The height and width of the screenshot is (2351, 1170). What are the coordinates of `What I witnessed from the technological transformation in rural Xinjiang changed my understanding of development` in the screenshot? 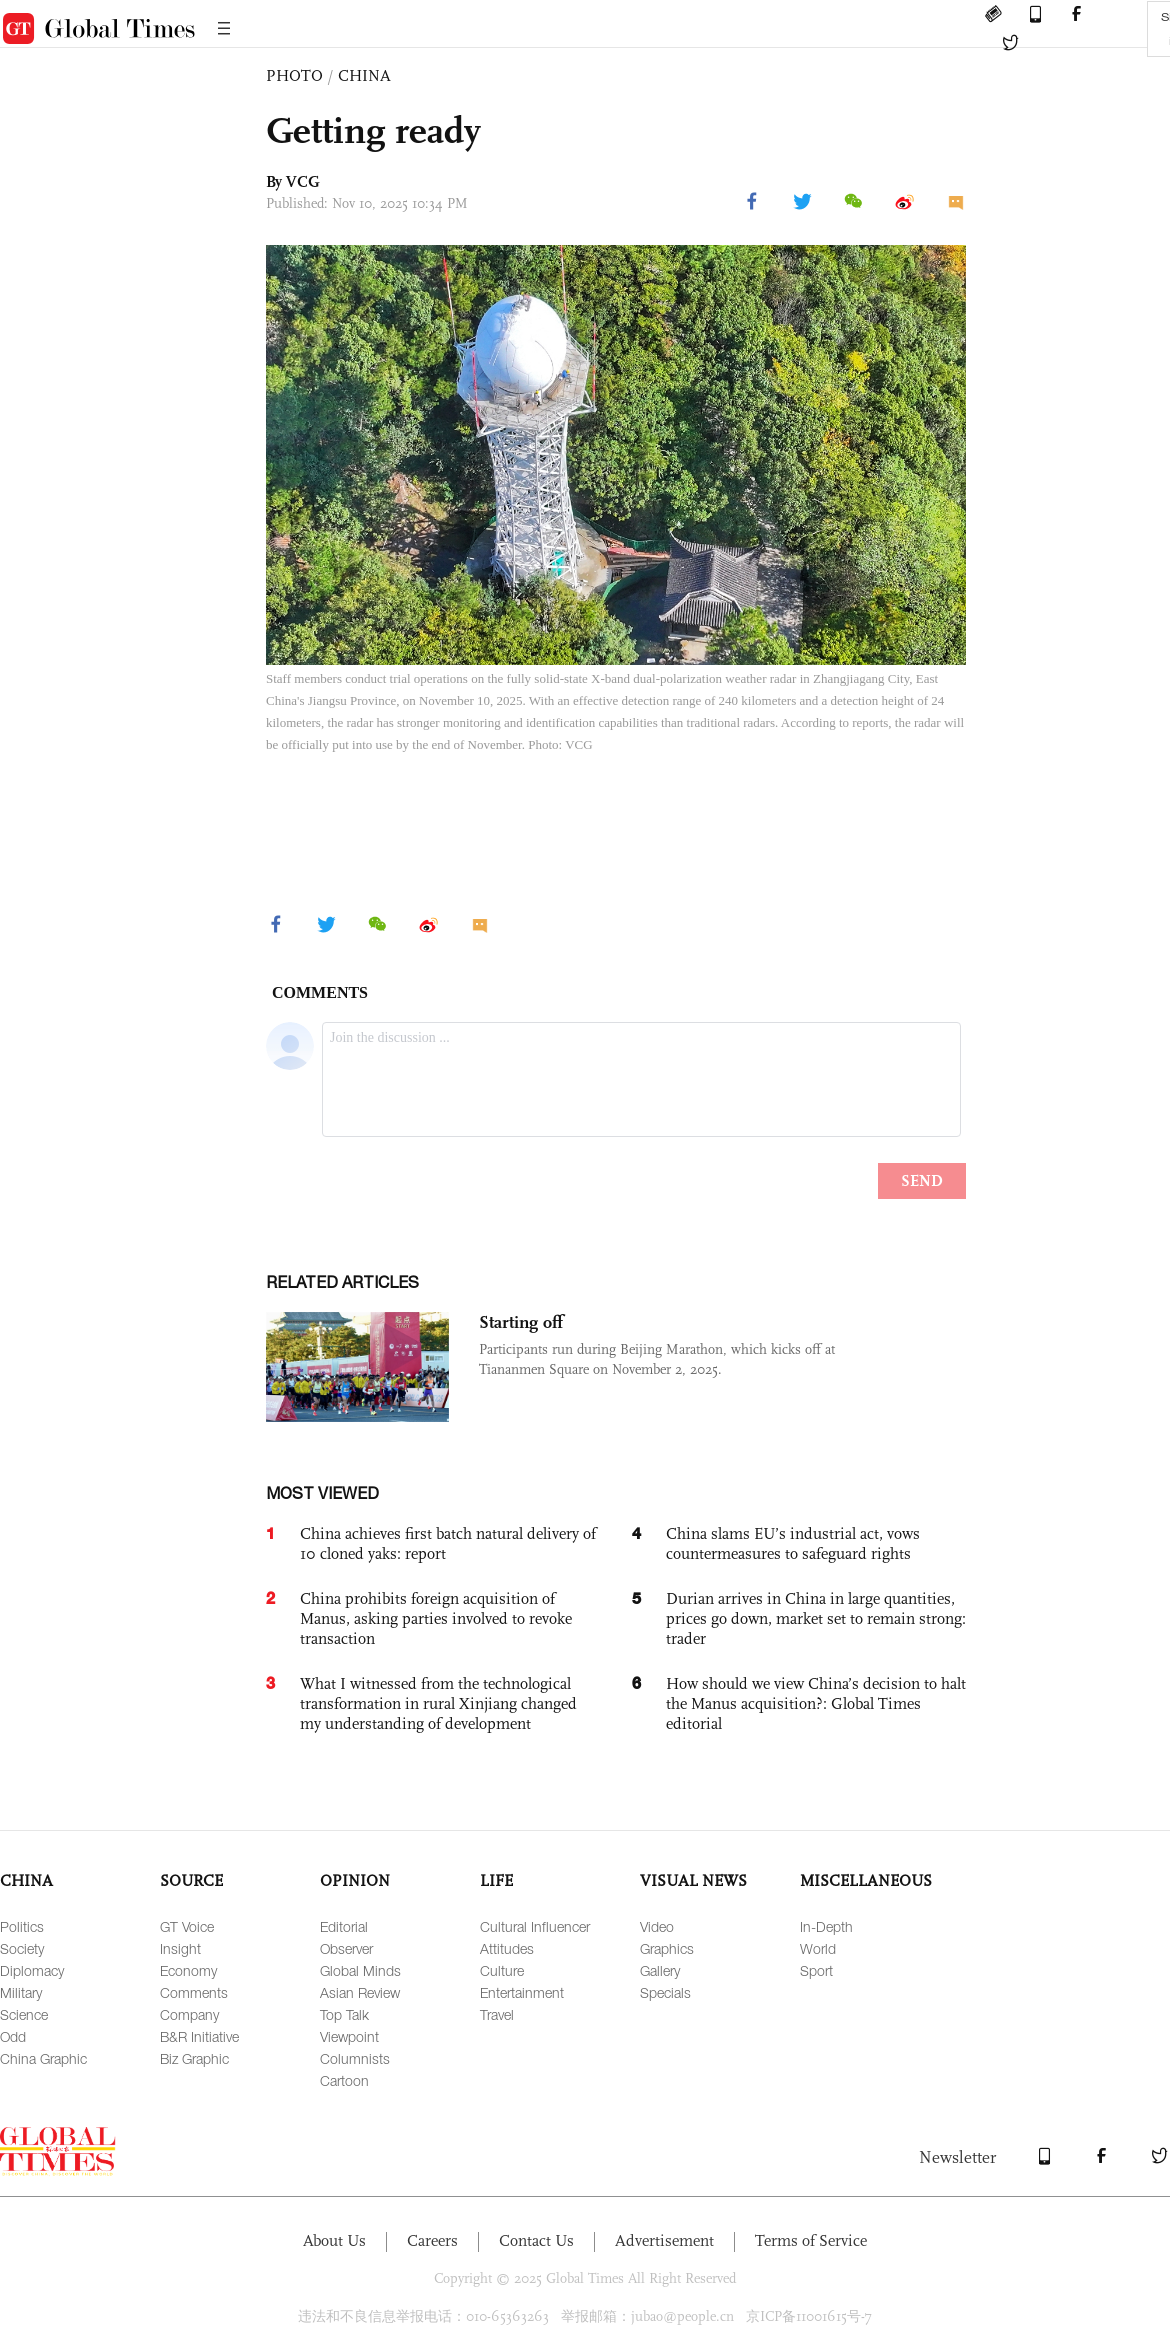 It's located at (438, 1703).